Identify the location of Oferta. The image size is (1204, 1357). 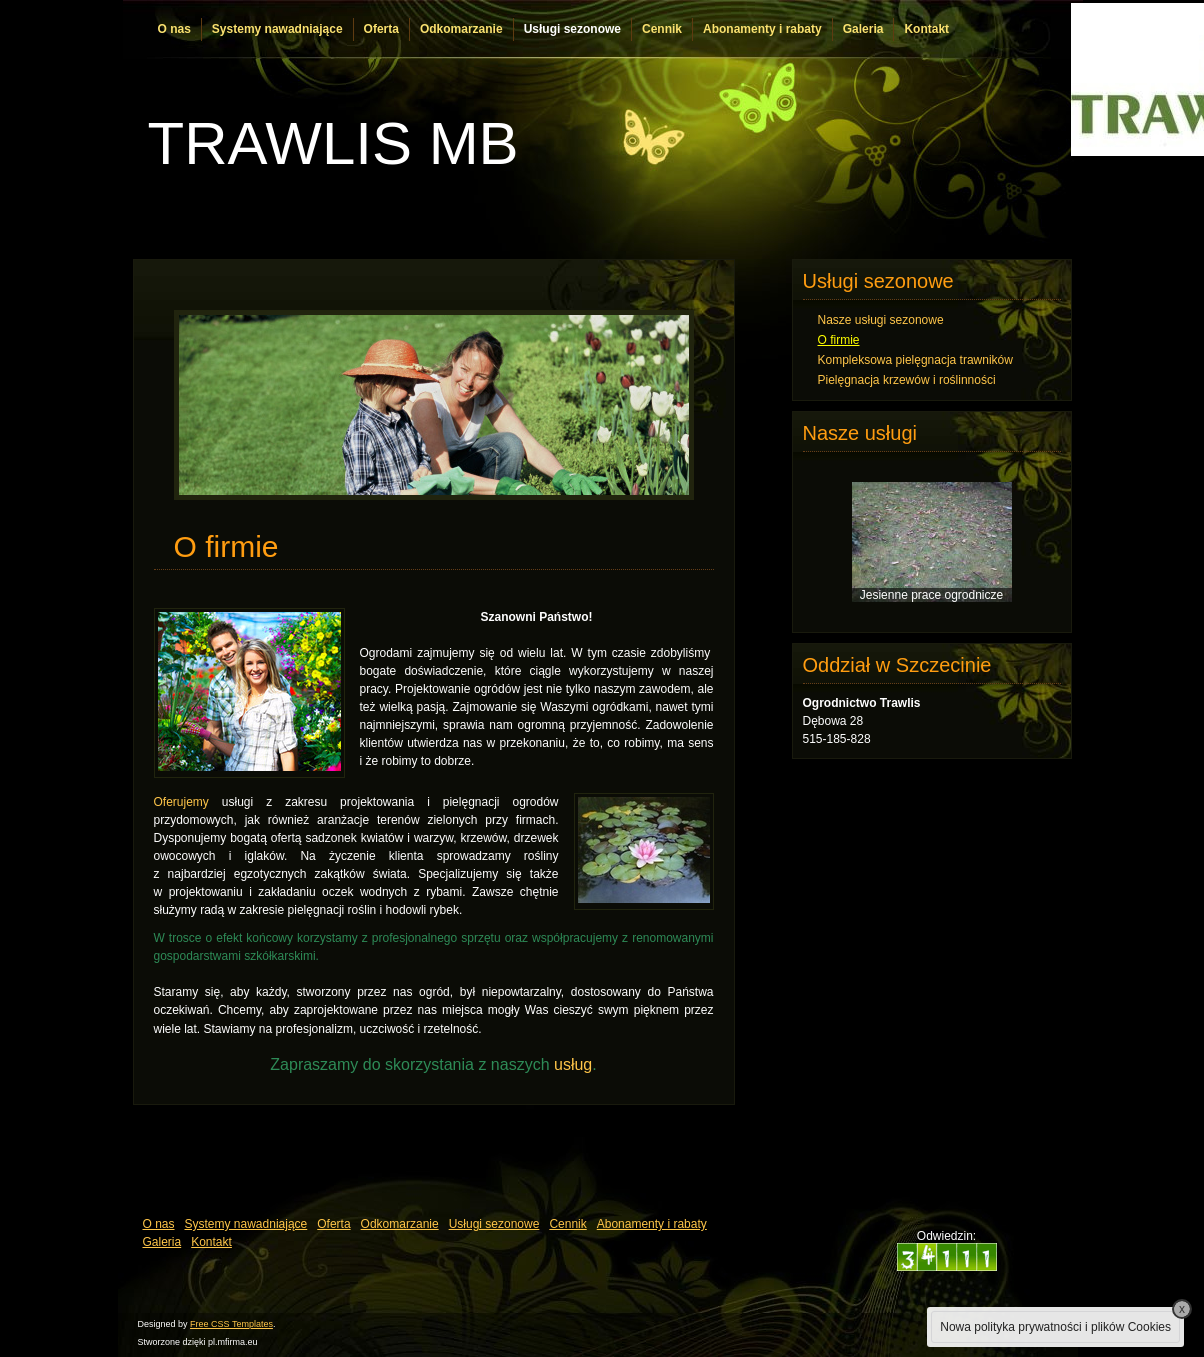
(381, 29).